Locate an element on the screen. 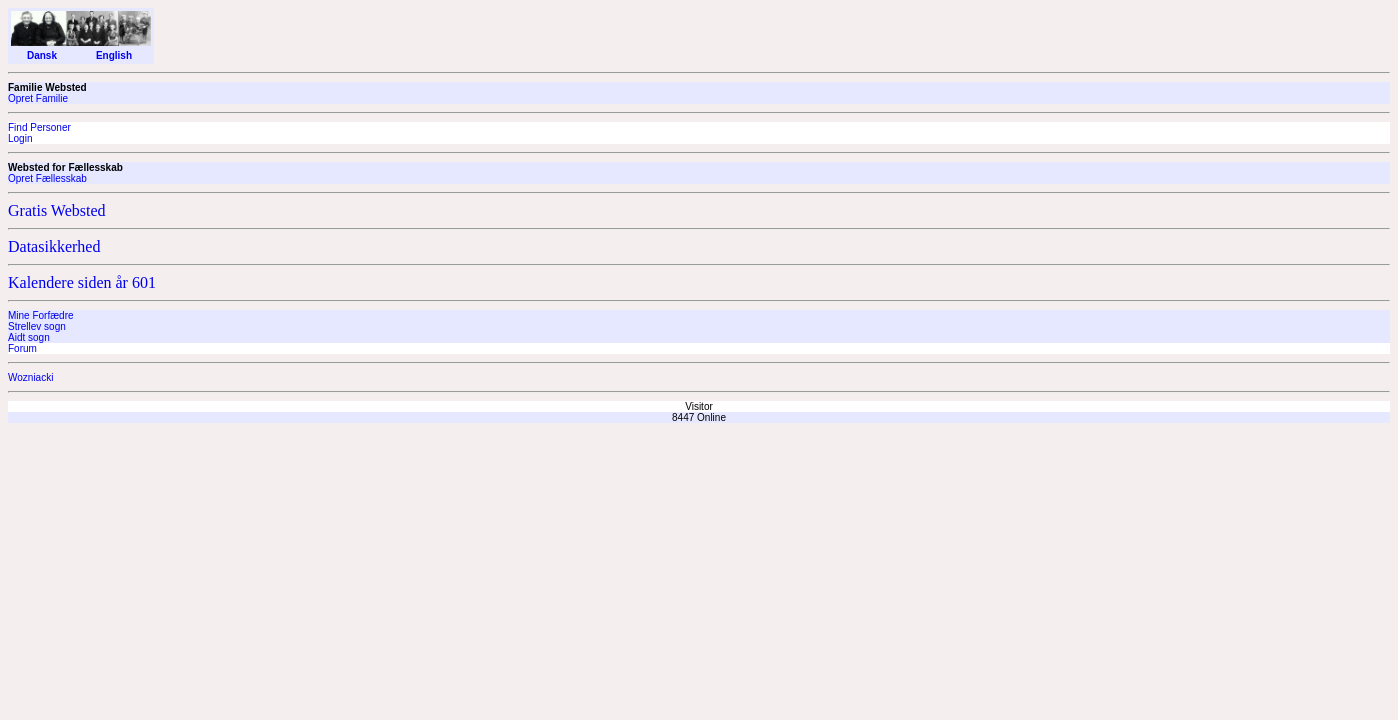 Image resolution: width=1398 pixels, height=720 pixels. Wozniacki is located at coordinates (30, 377).